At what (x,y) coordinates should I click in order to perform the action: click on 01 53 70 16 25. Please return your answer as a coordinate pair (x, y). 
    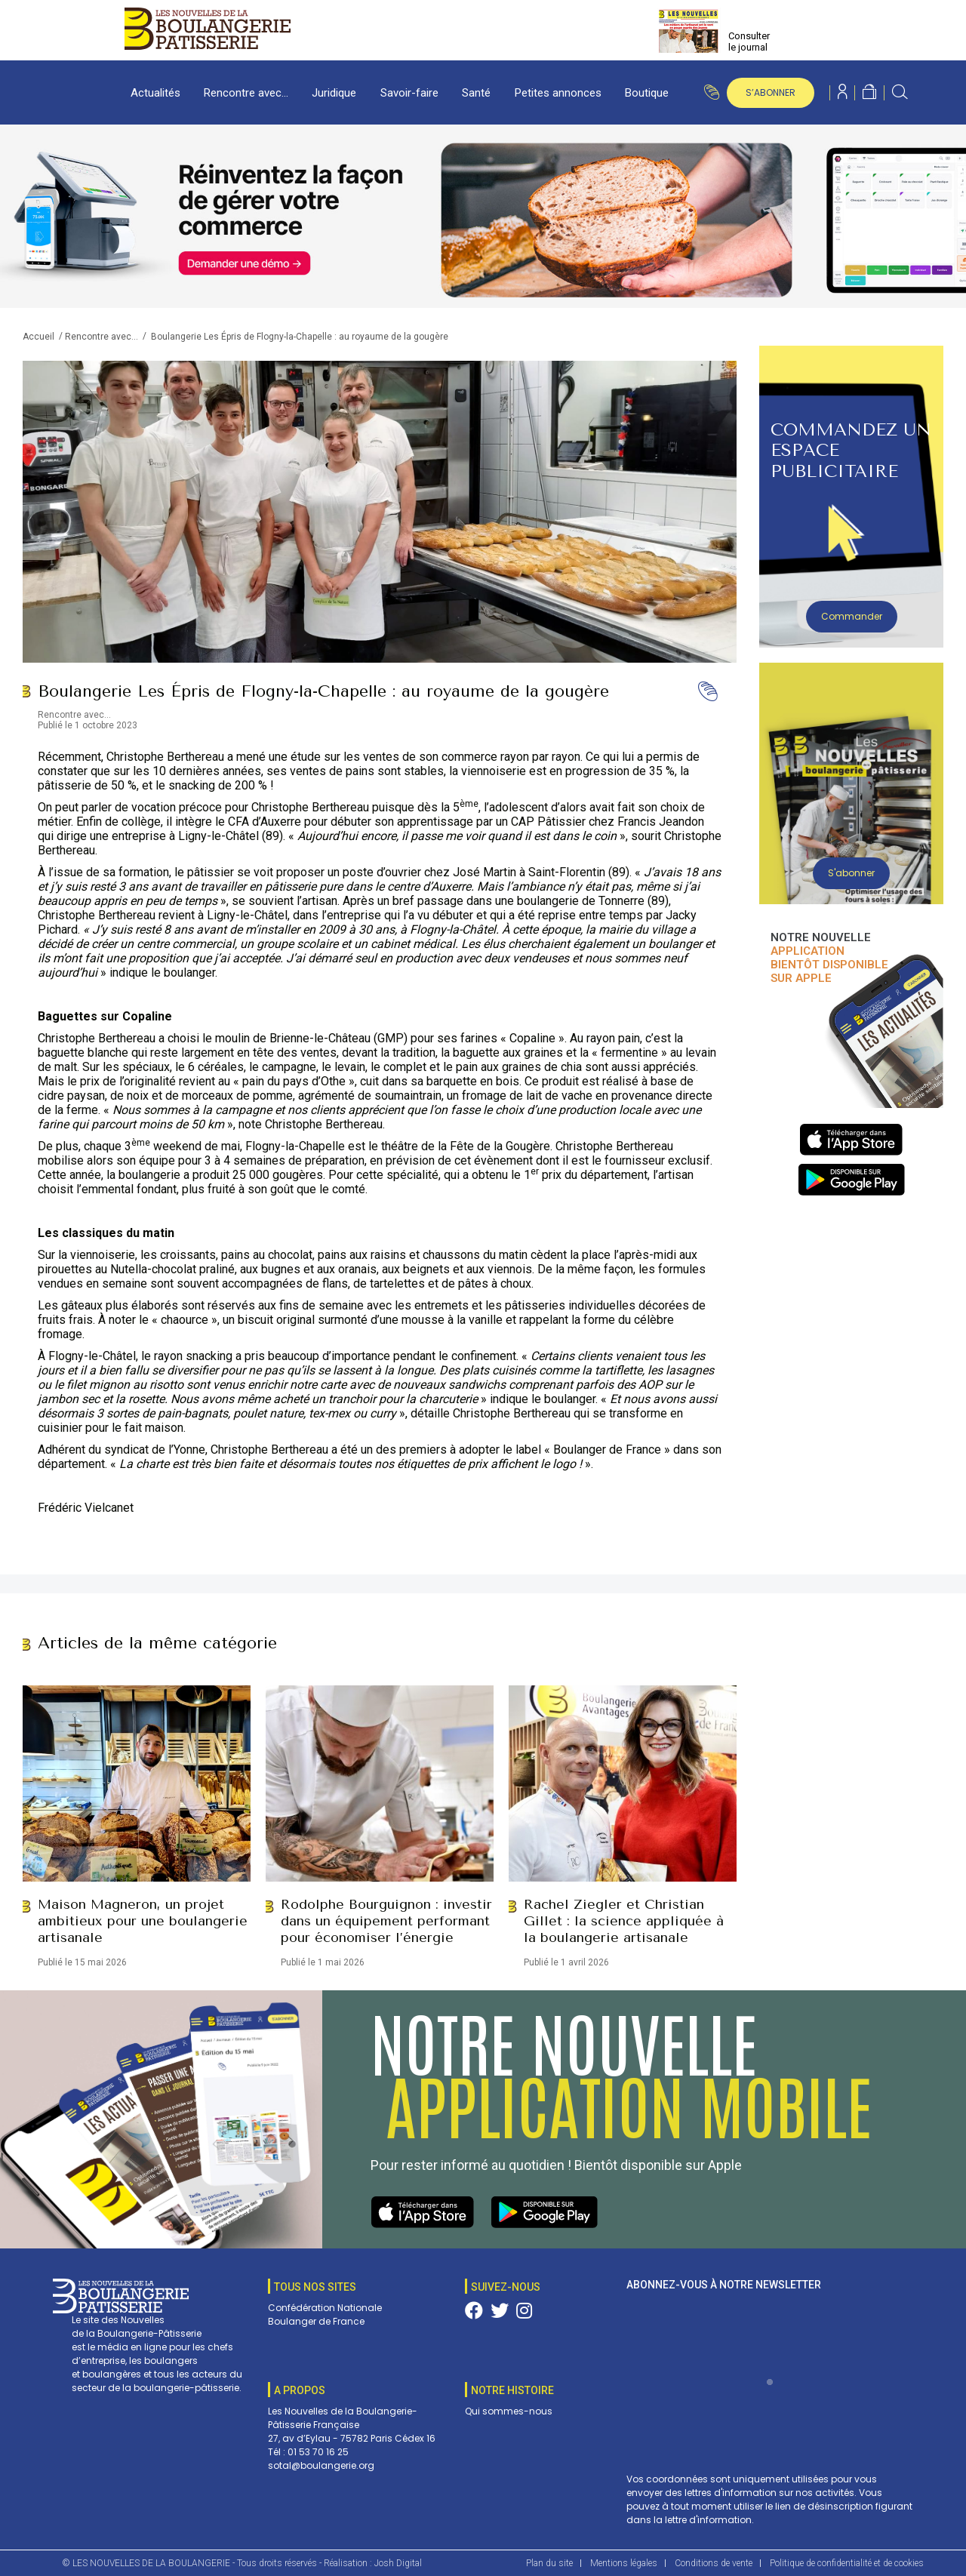
    Looking at the image, I should click on (318, 2451).